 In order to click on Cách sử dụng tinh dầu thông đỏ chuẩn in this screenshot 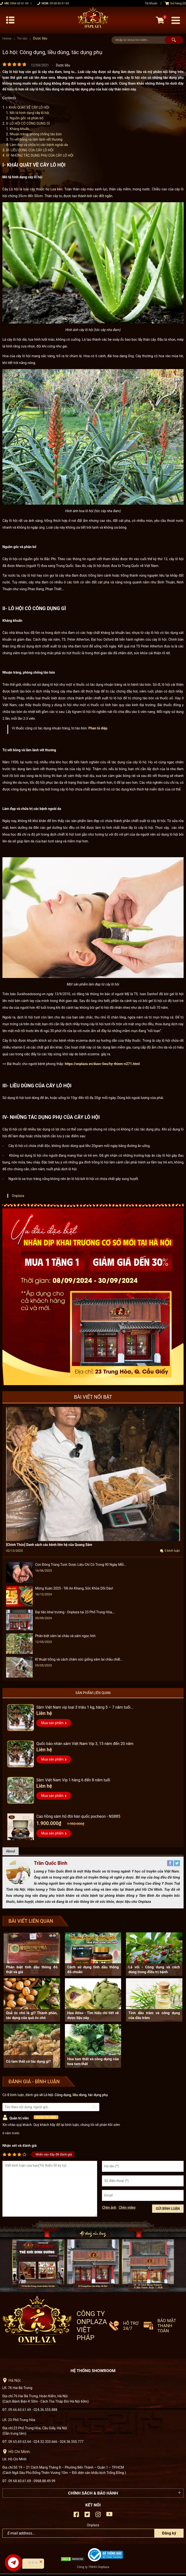, I will do `click(93, 1970)`.